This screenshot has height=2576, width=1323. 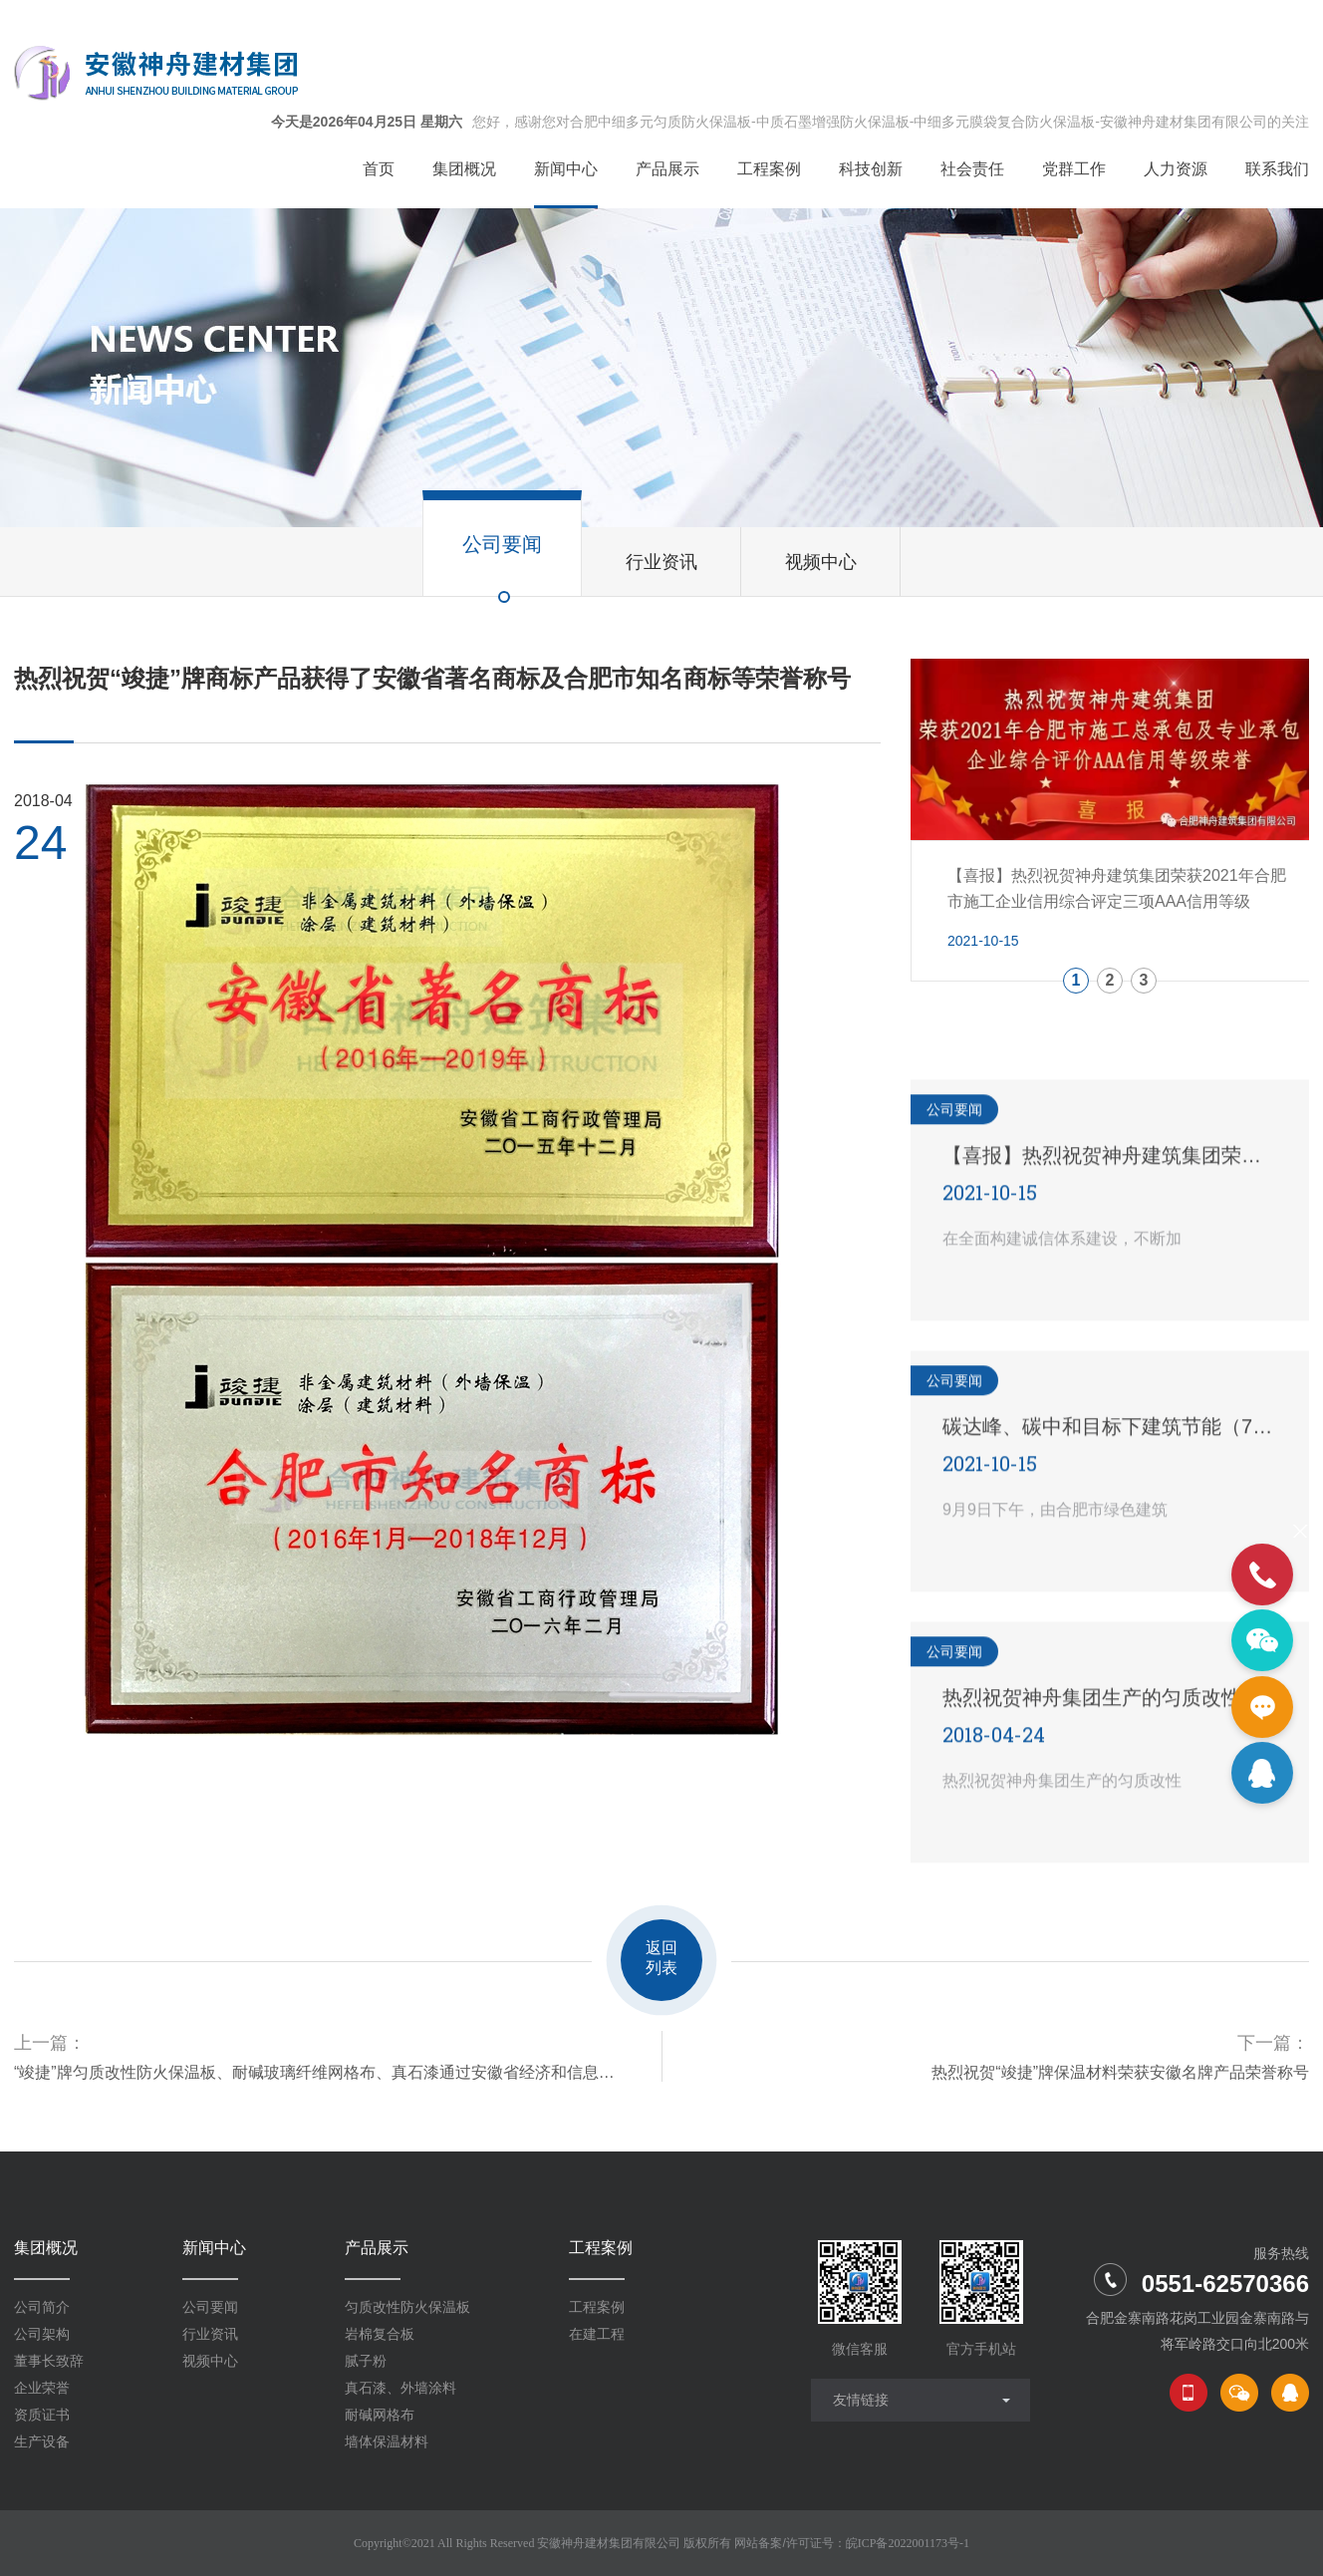 I want to click on 友情链接, so click(x=861, y=2400).